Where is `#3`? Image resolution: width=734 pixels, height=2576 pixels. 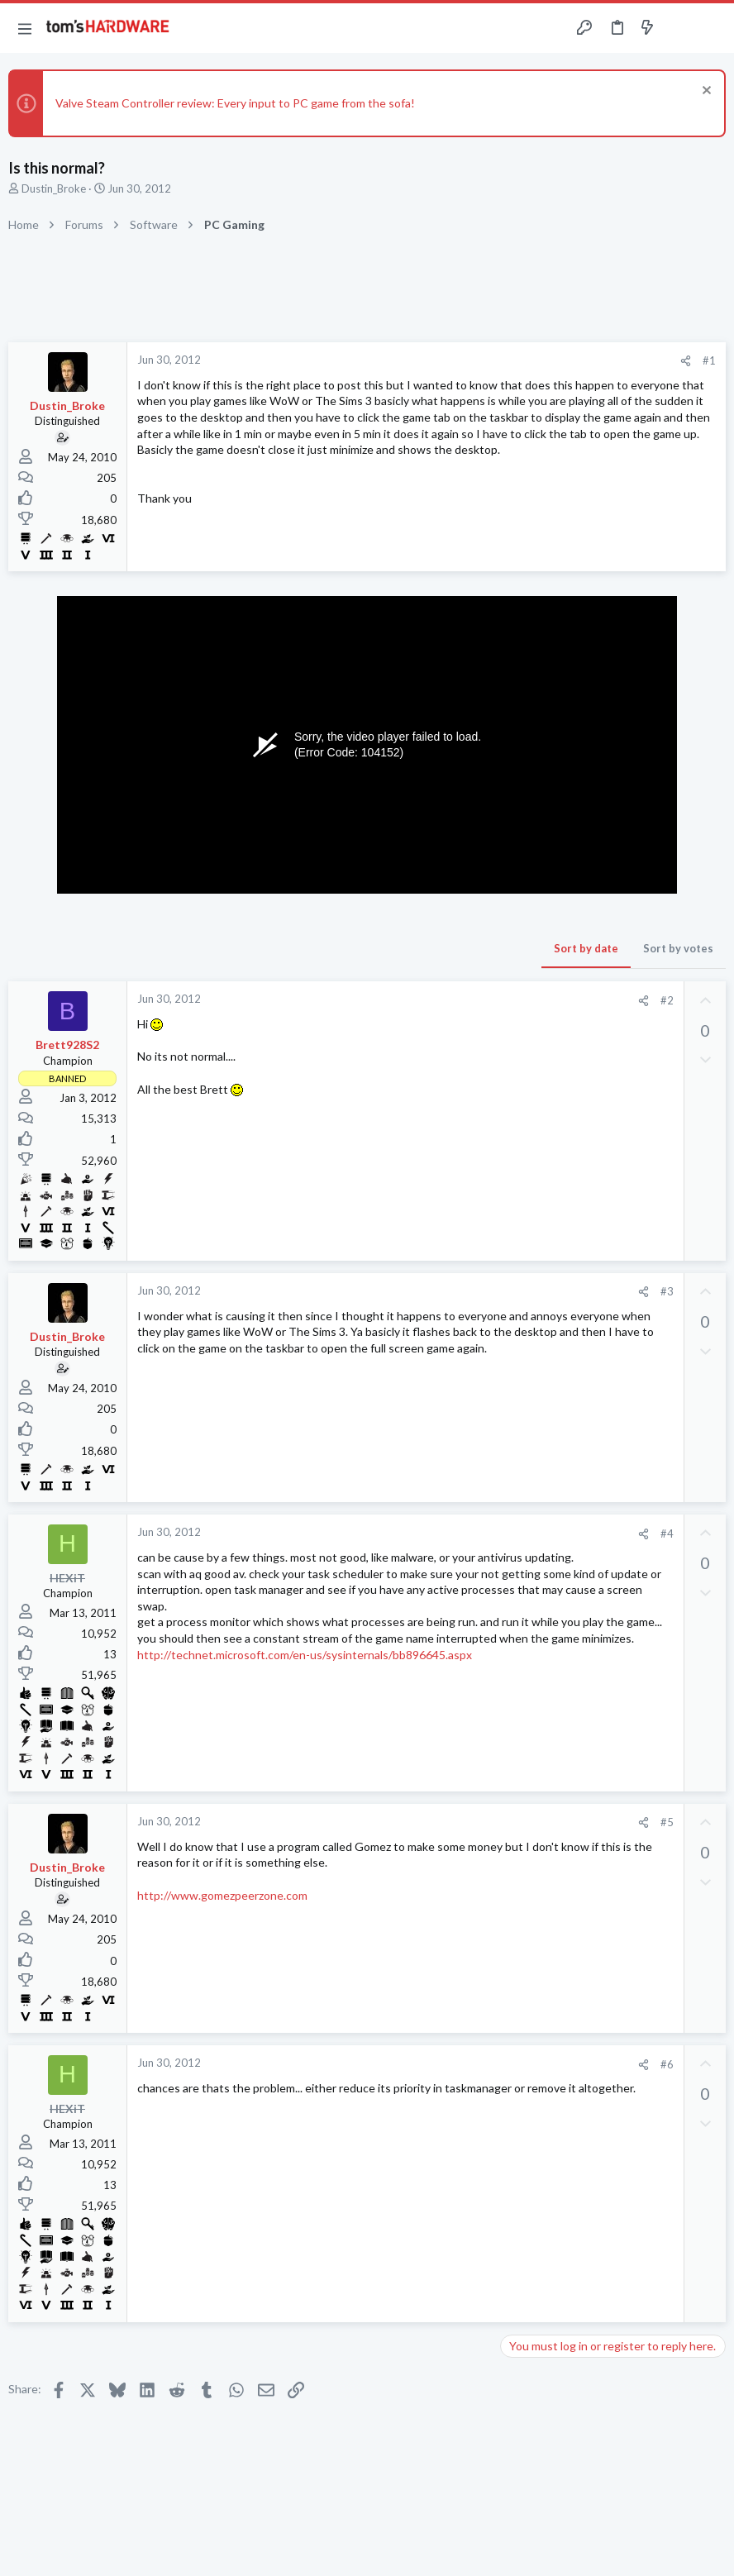 #3 is located at coordinates (667, 1291).